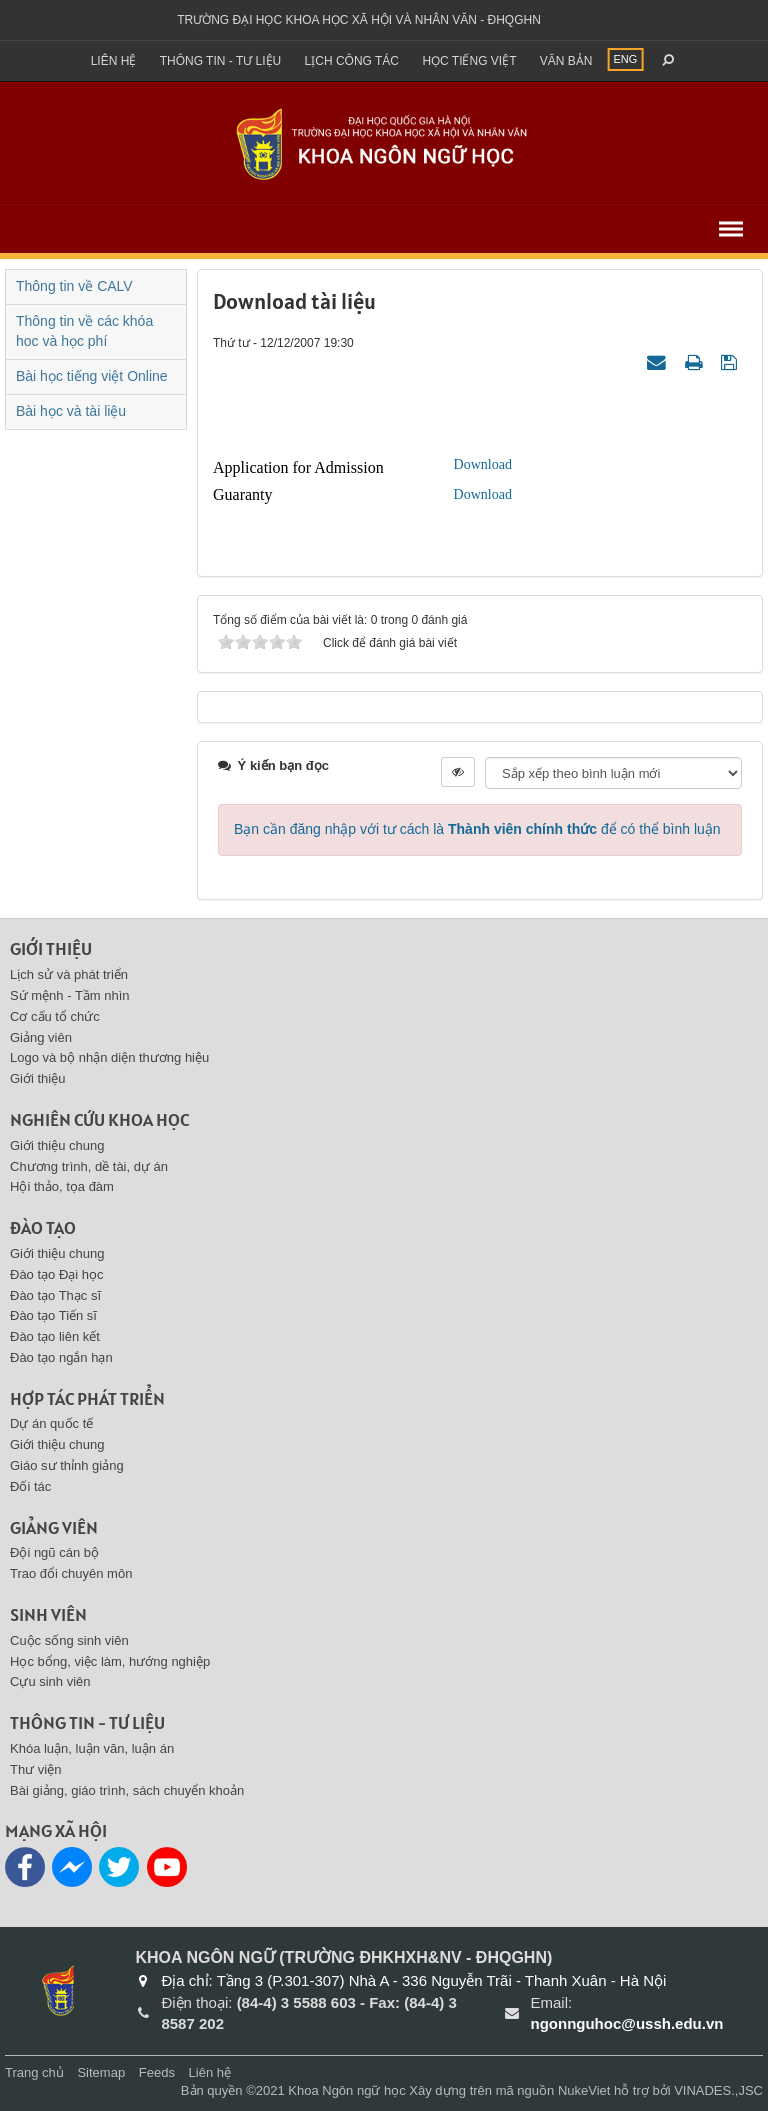 The image size is (768, 2111). I want to click on Bài học và tài liệu, so click(71, 411).